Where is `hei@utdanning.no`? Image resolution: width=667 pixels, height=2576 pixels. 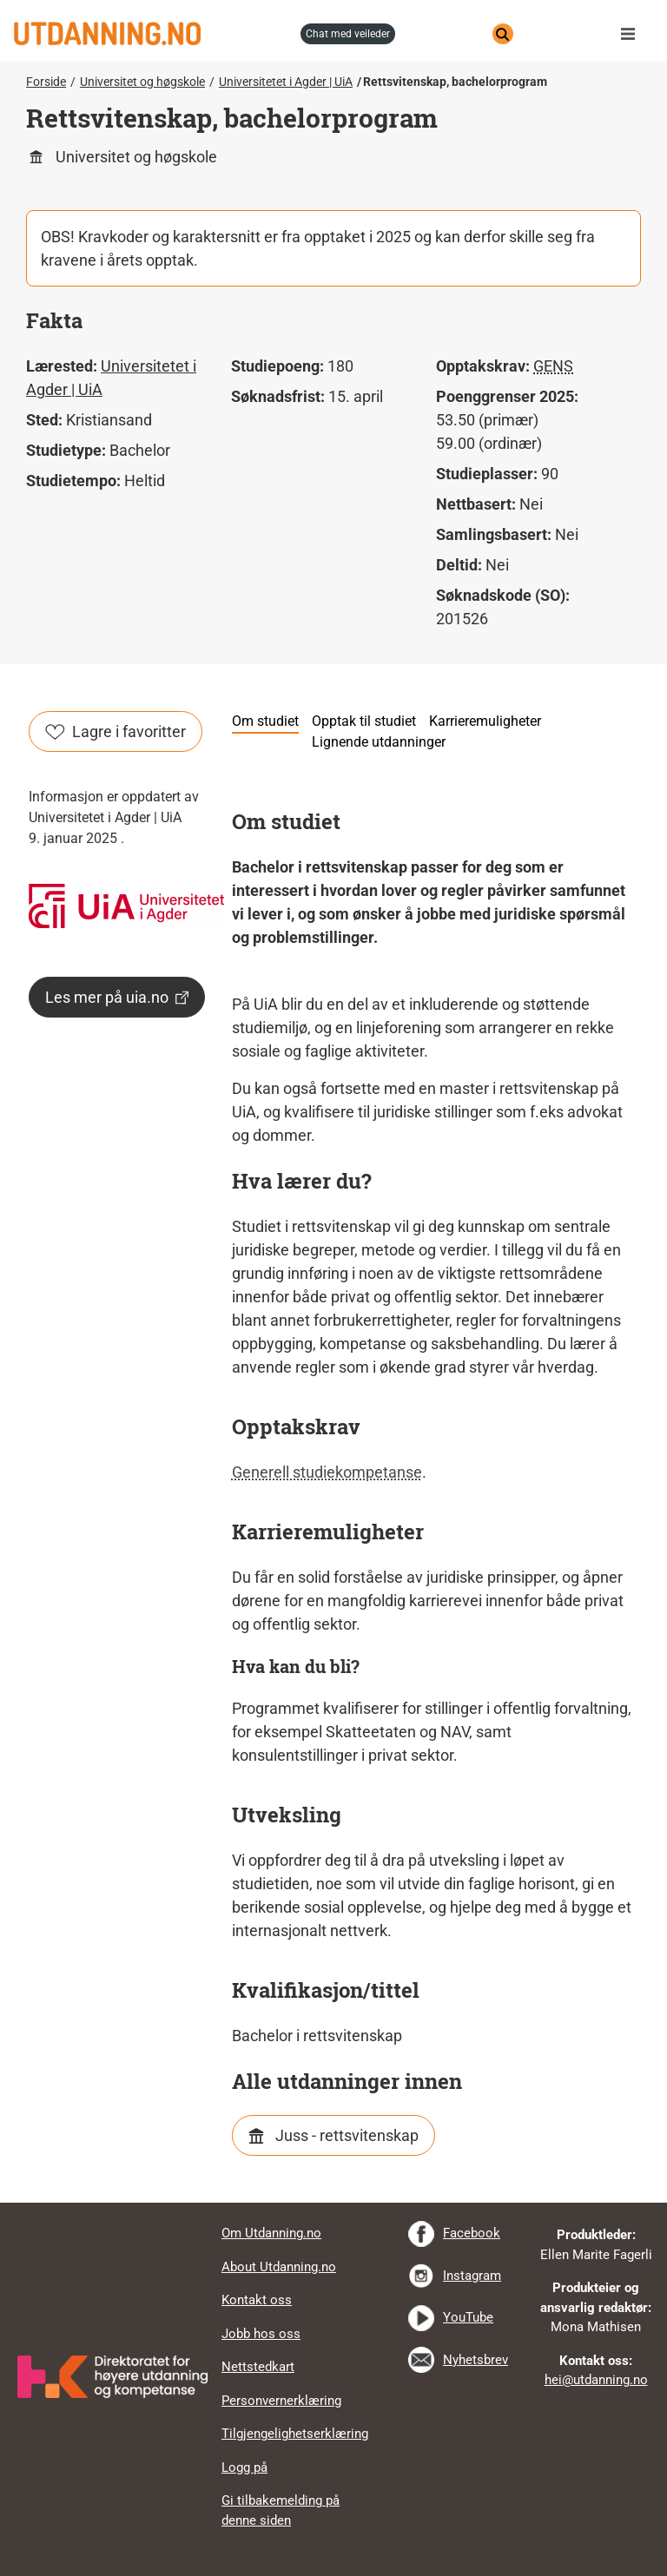 hei@utdanning.no is located at coordinates (596, 2380).